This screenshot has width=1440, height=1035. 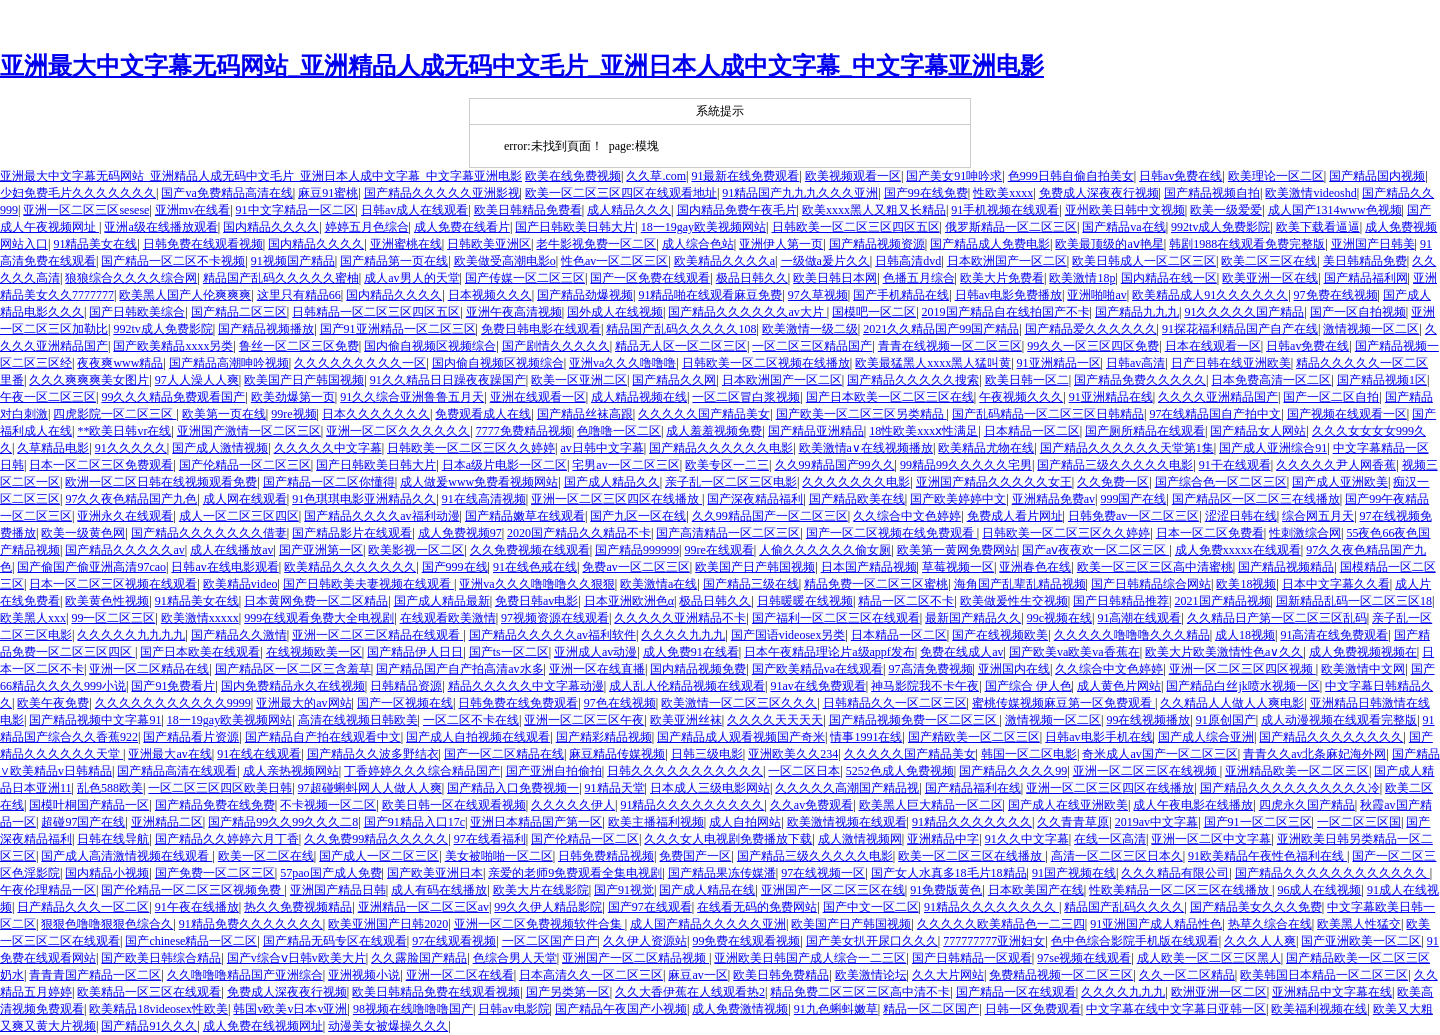 What do you see at coordinates (1091, 329) in the screenshot?
I see `国产精品爱久久久久久久` at bounding box center [1091, 329].